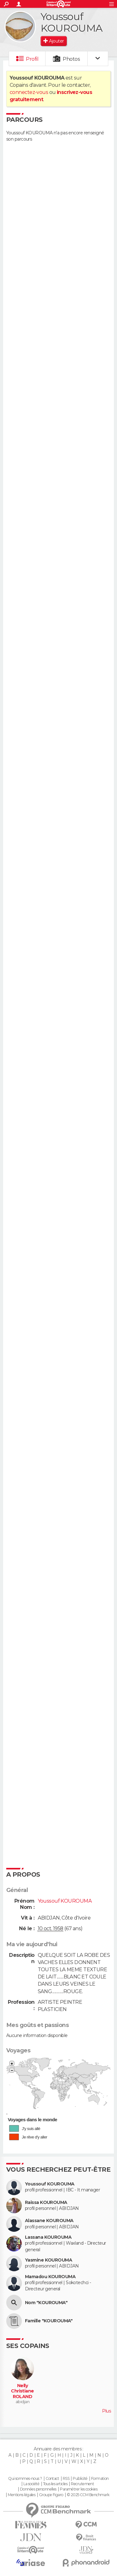 The height and width of the screenshot is (2576, 117). Describe the element at coordinates (49, 2220) in the screenshot. I see `Alassane KOUROUMA` at that location.